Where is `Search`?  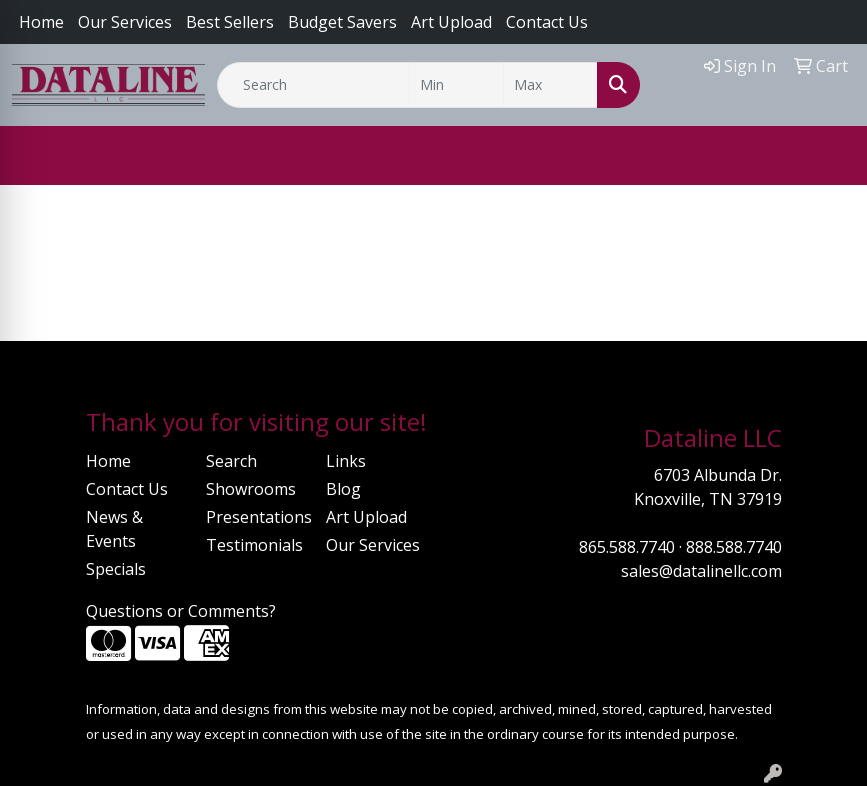 Search is located at coordinates (231, 461).